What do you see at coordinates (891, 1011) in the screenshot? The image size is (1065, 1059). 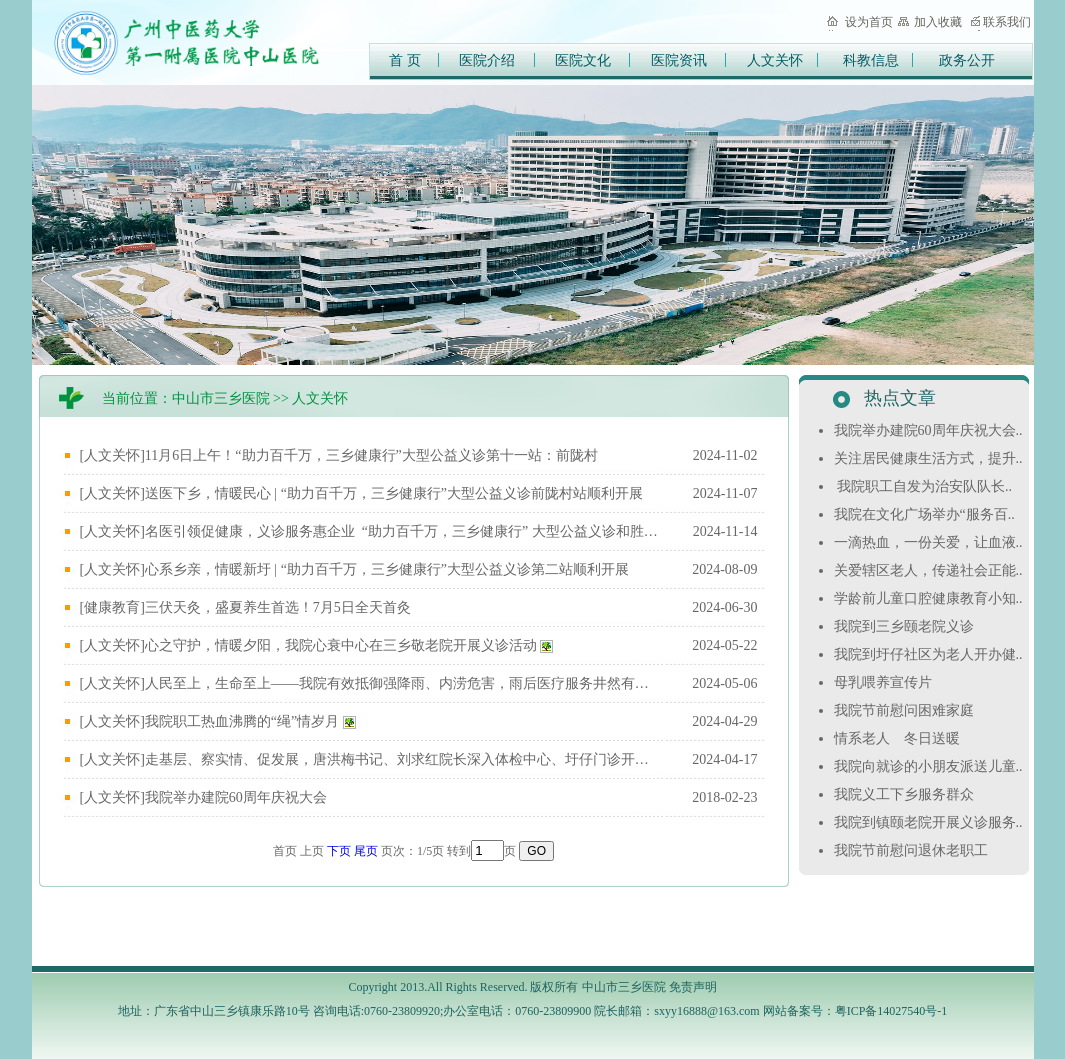 I see `粤ICP备14027540号-1` at bounding box center [891, 1011].